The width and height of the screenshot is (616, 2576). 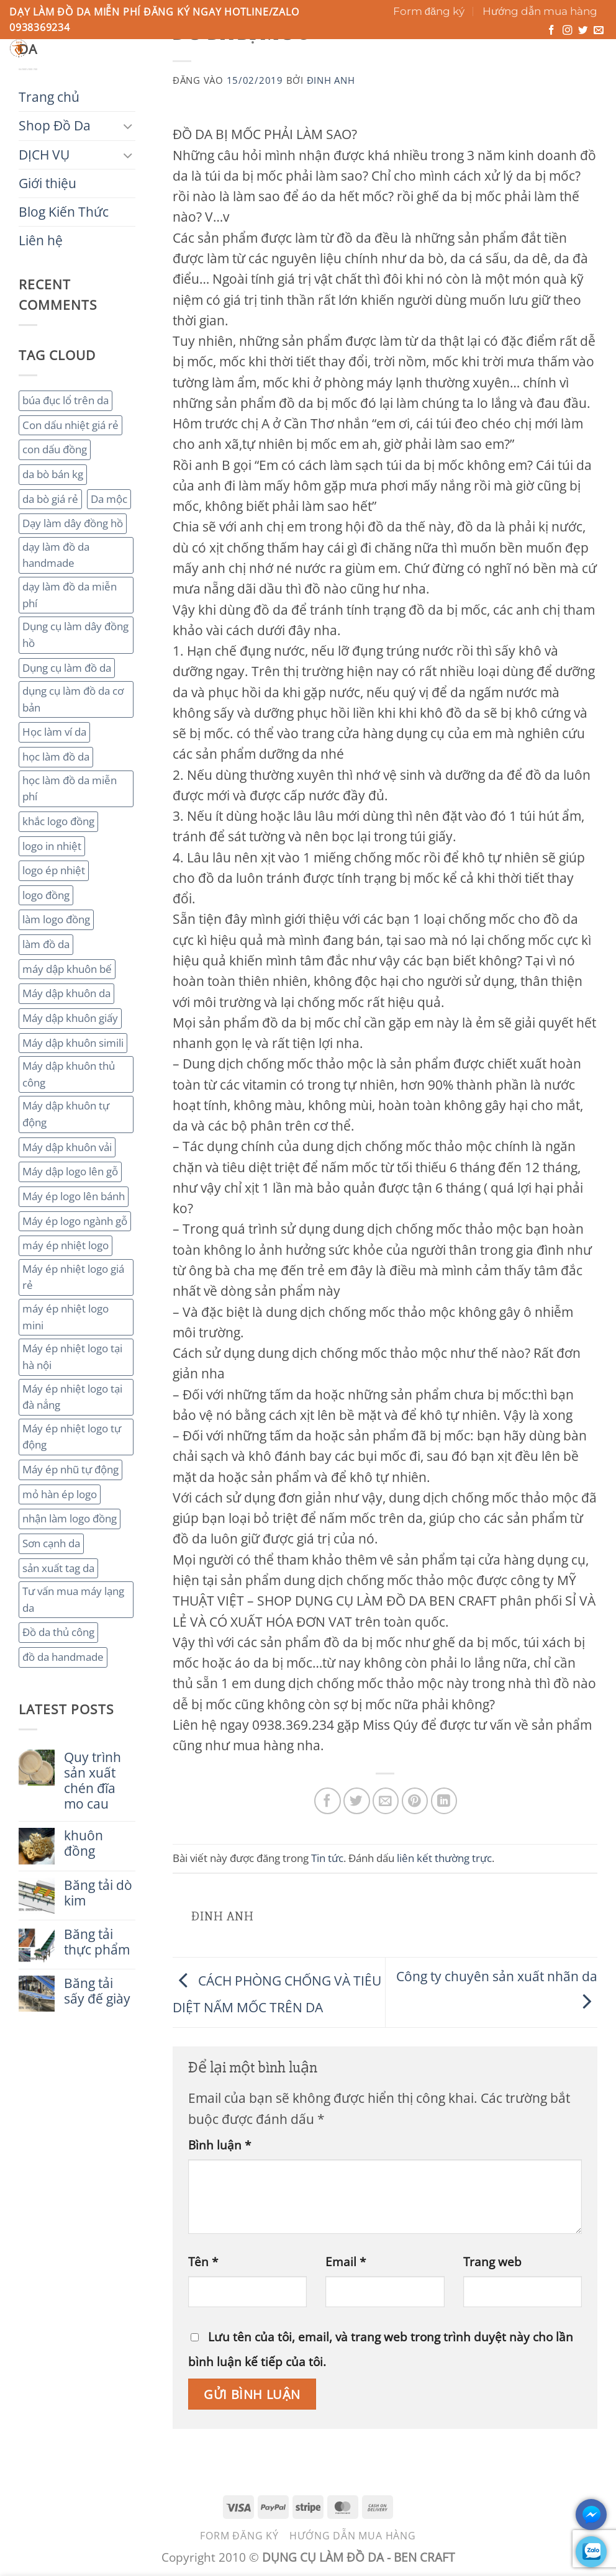 I want to click on Quy trình sản xuất chén đĩa mo cau, so click(x=92, y=1781).